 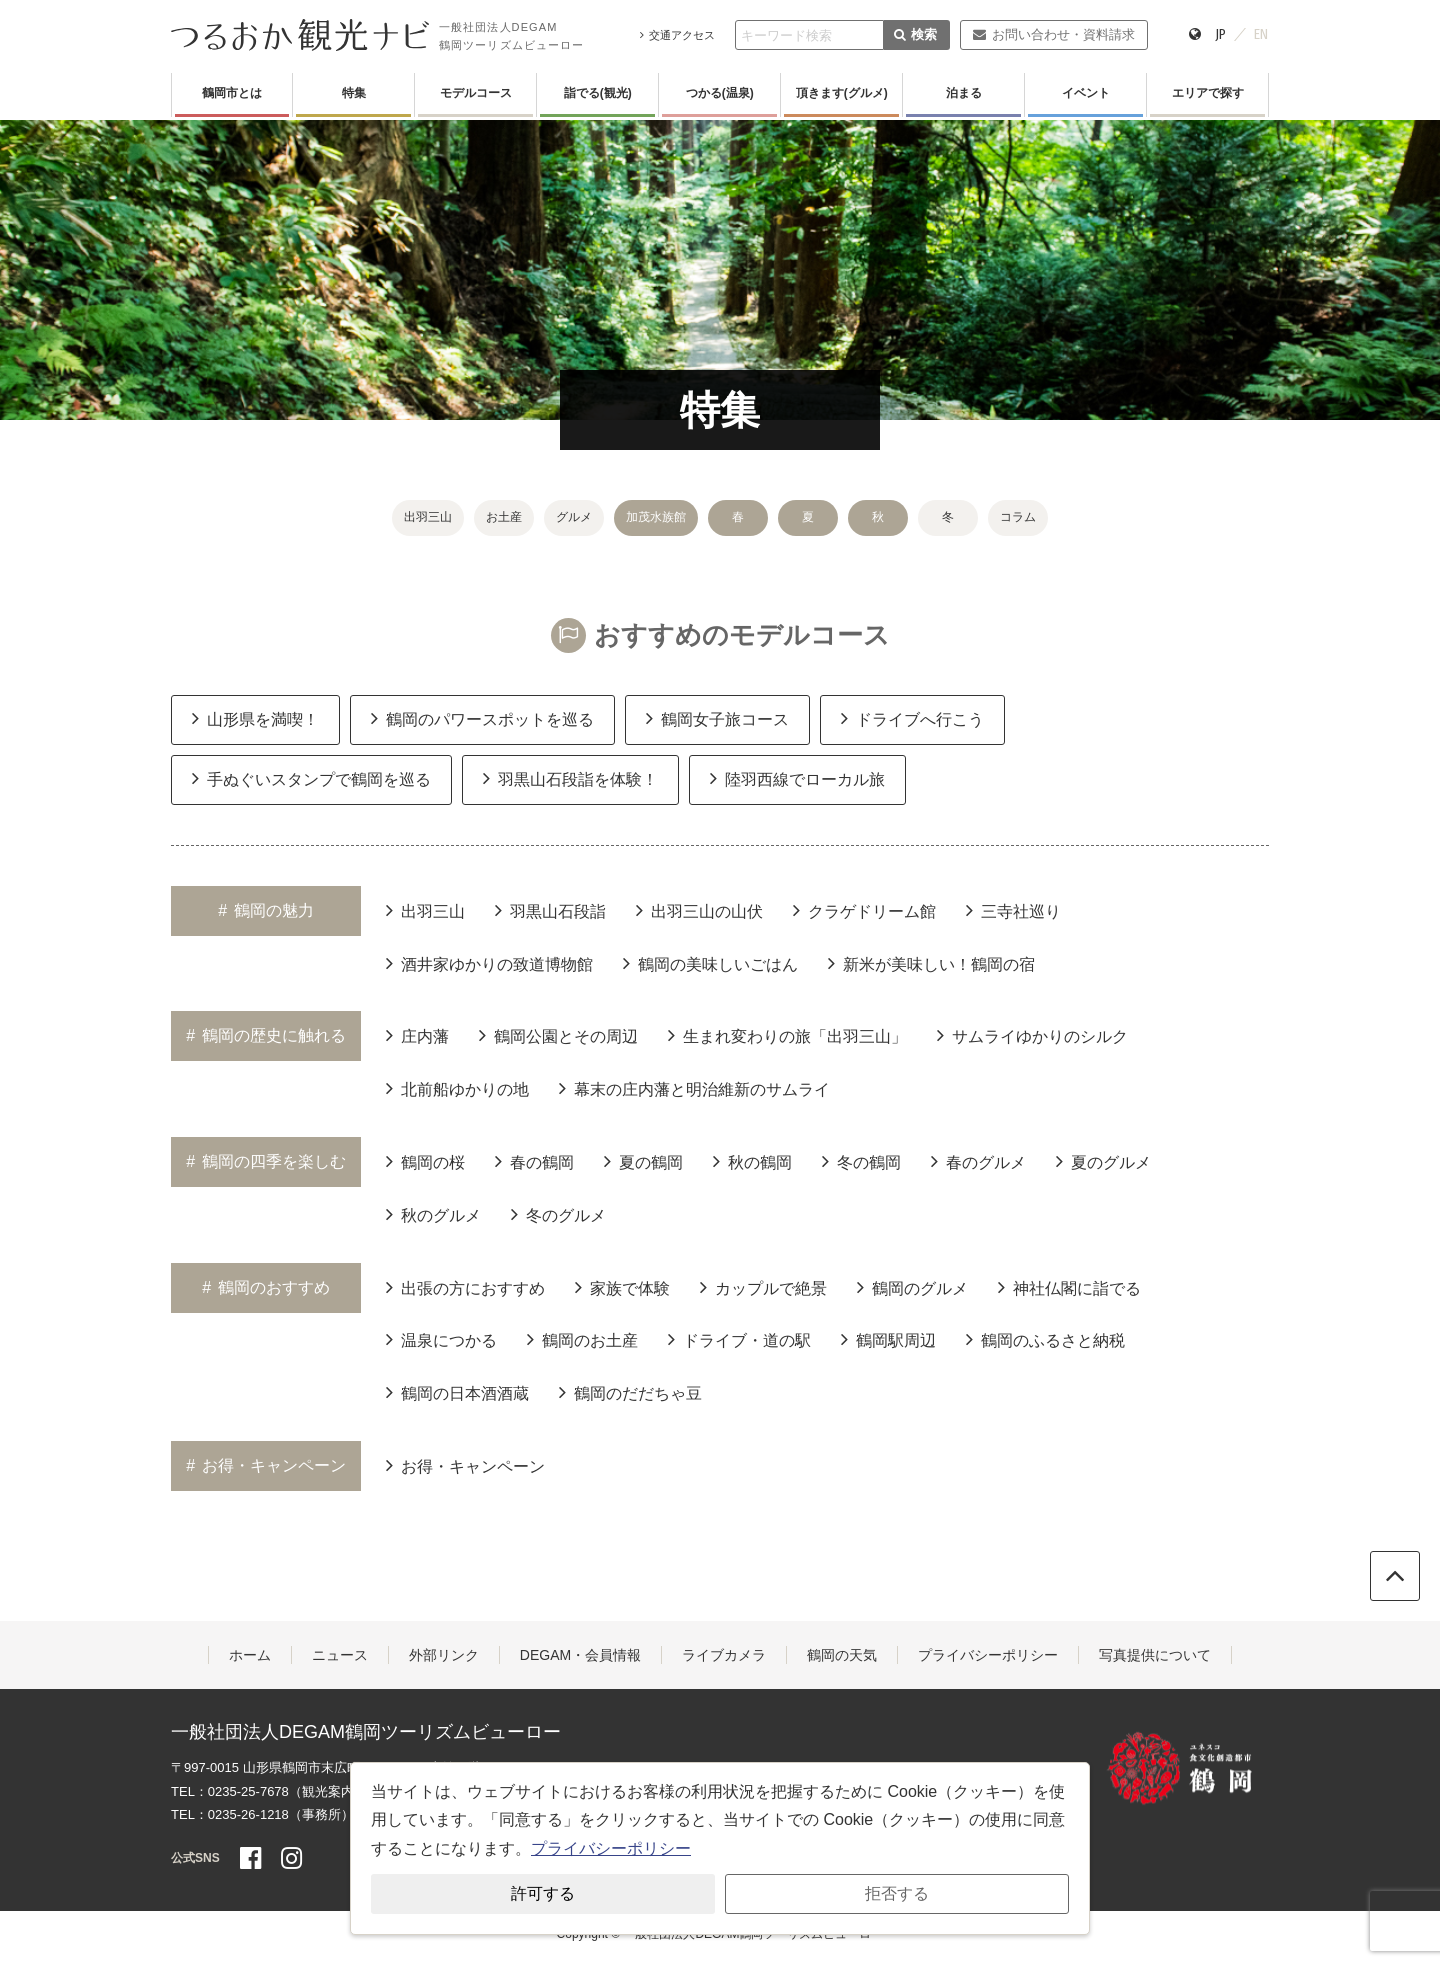 I want to click on 冬の鶴岡, so click(x=861, y=1161).